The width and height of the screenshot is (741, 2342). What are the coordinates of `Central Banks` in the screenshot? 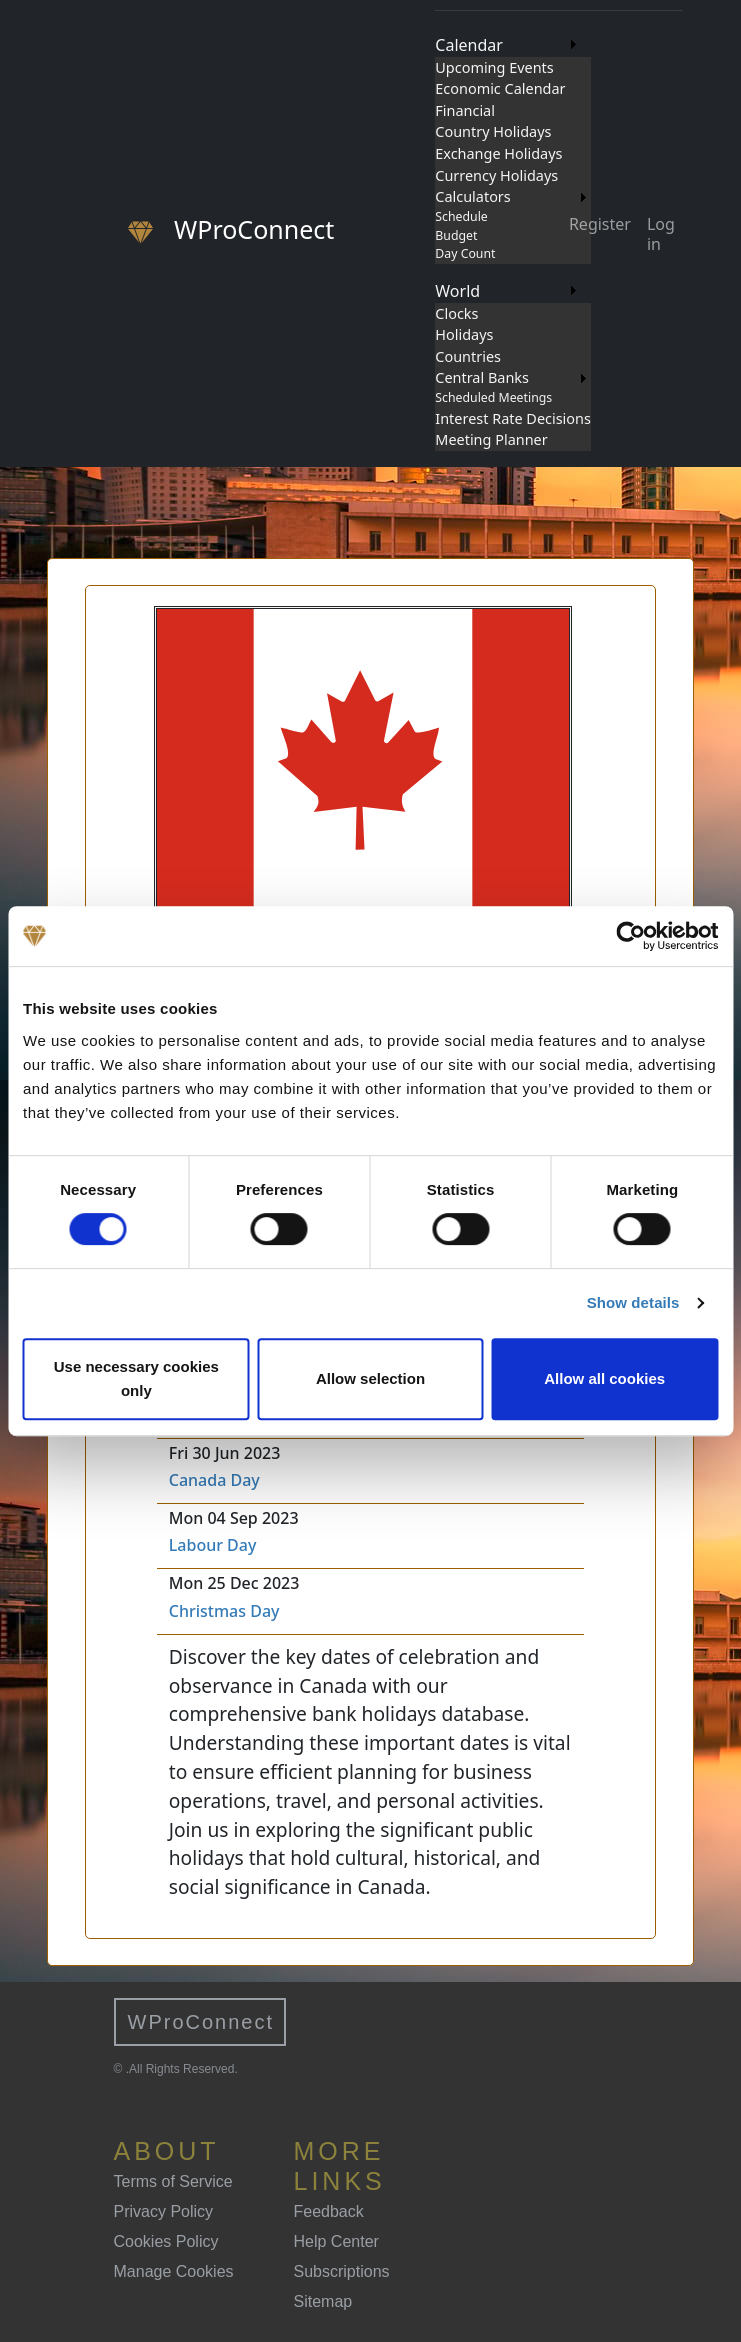 It's located at (482, 377).